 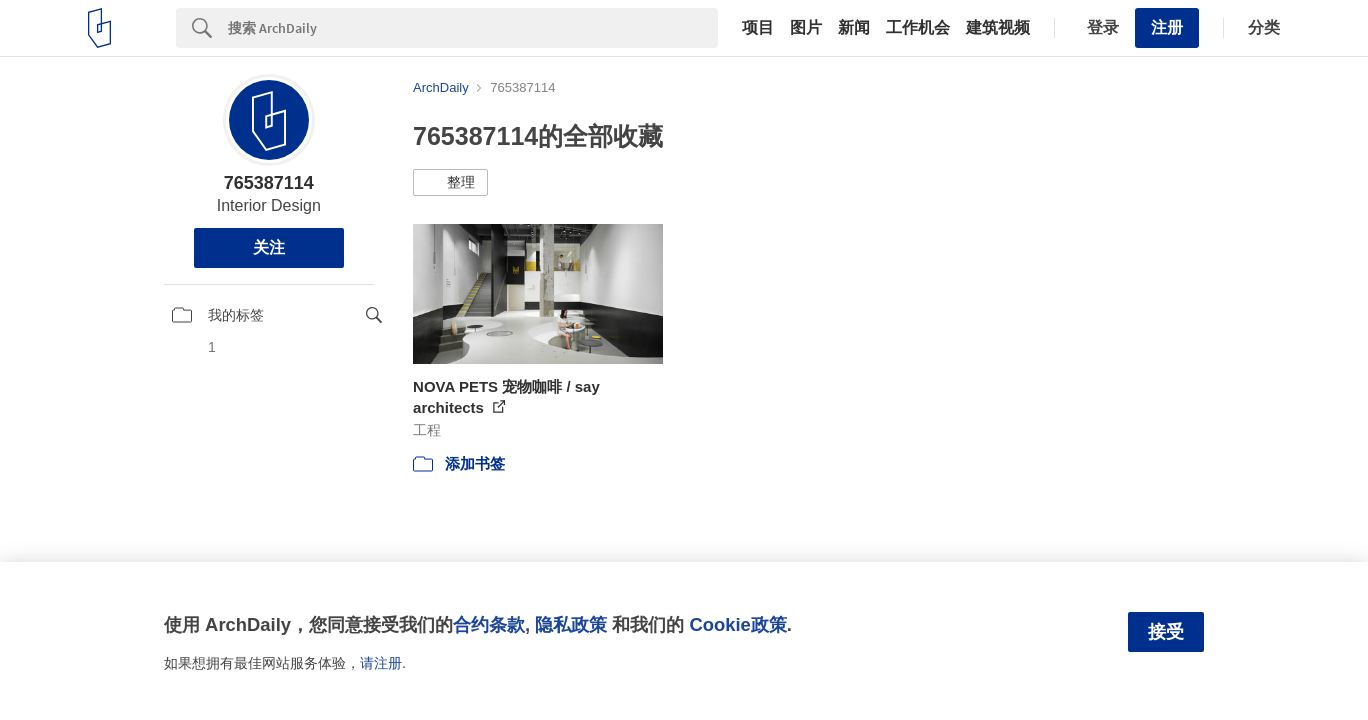 What do you see at coordinates (758, 28) in the screenshot?
I see `项目` at bounding box center [758, 28].